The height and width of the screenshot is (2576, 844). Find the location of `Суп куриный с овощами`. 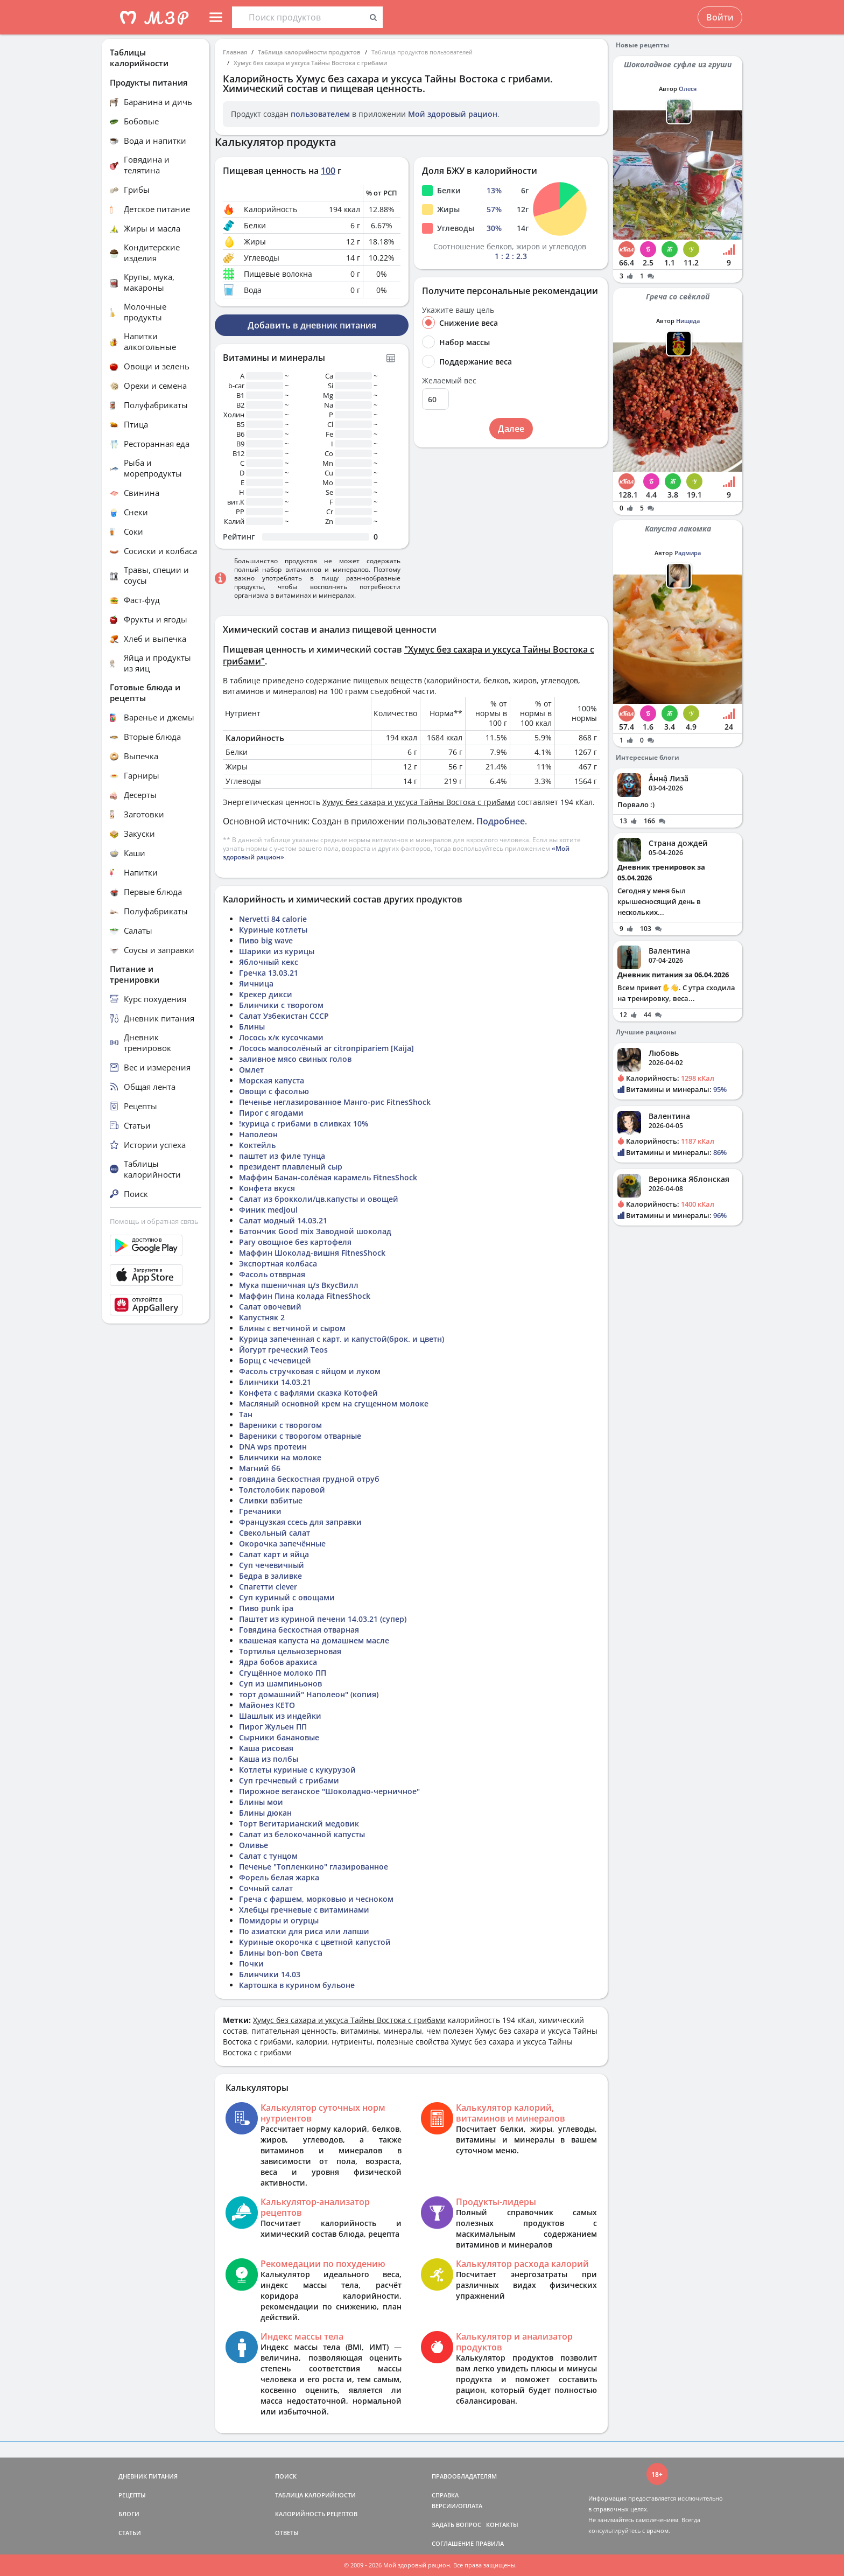

Суп куриный с овощами is located at coordinates (287, 1597).